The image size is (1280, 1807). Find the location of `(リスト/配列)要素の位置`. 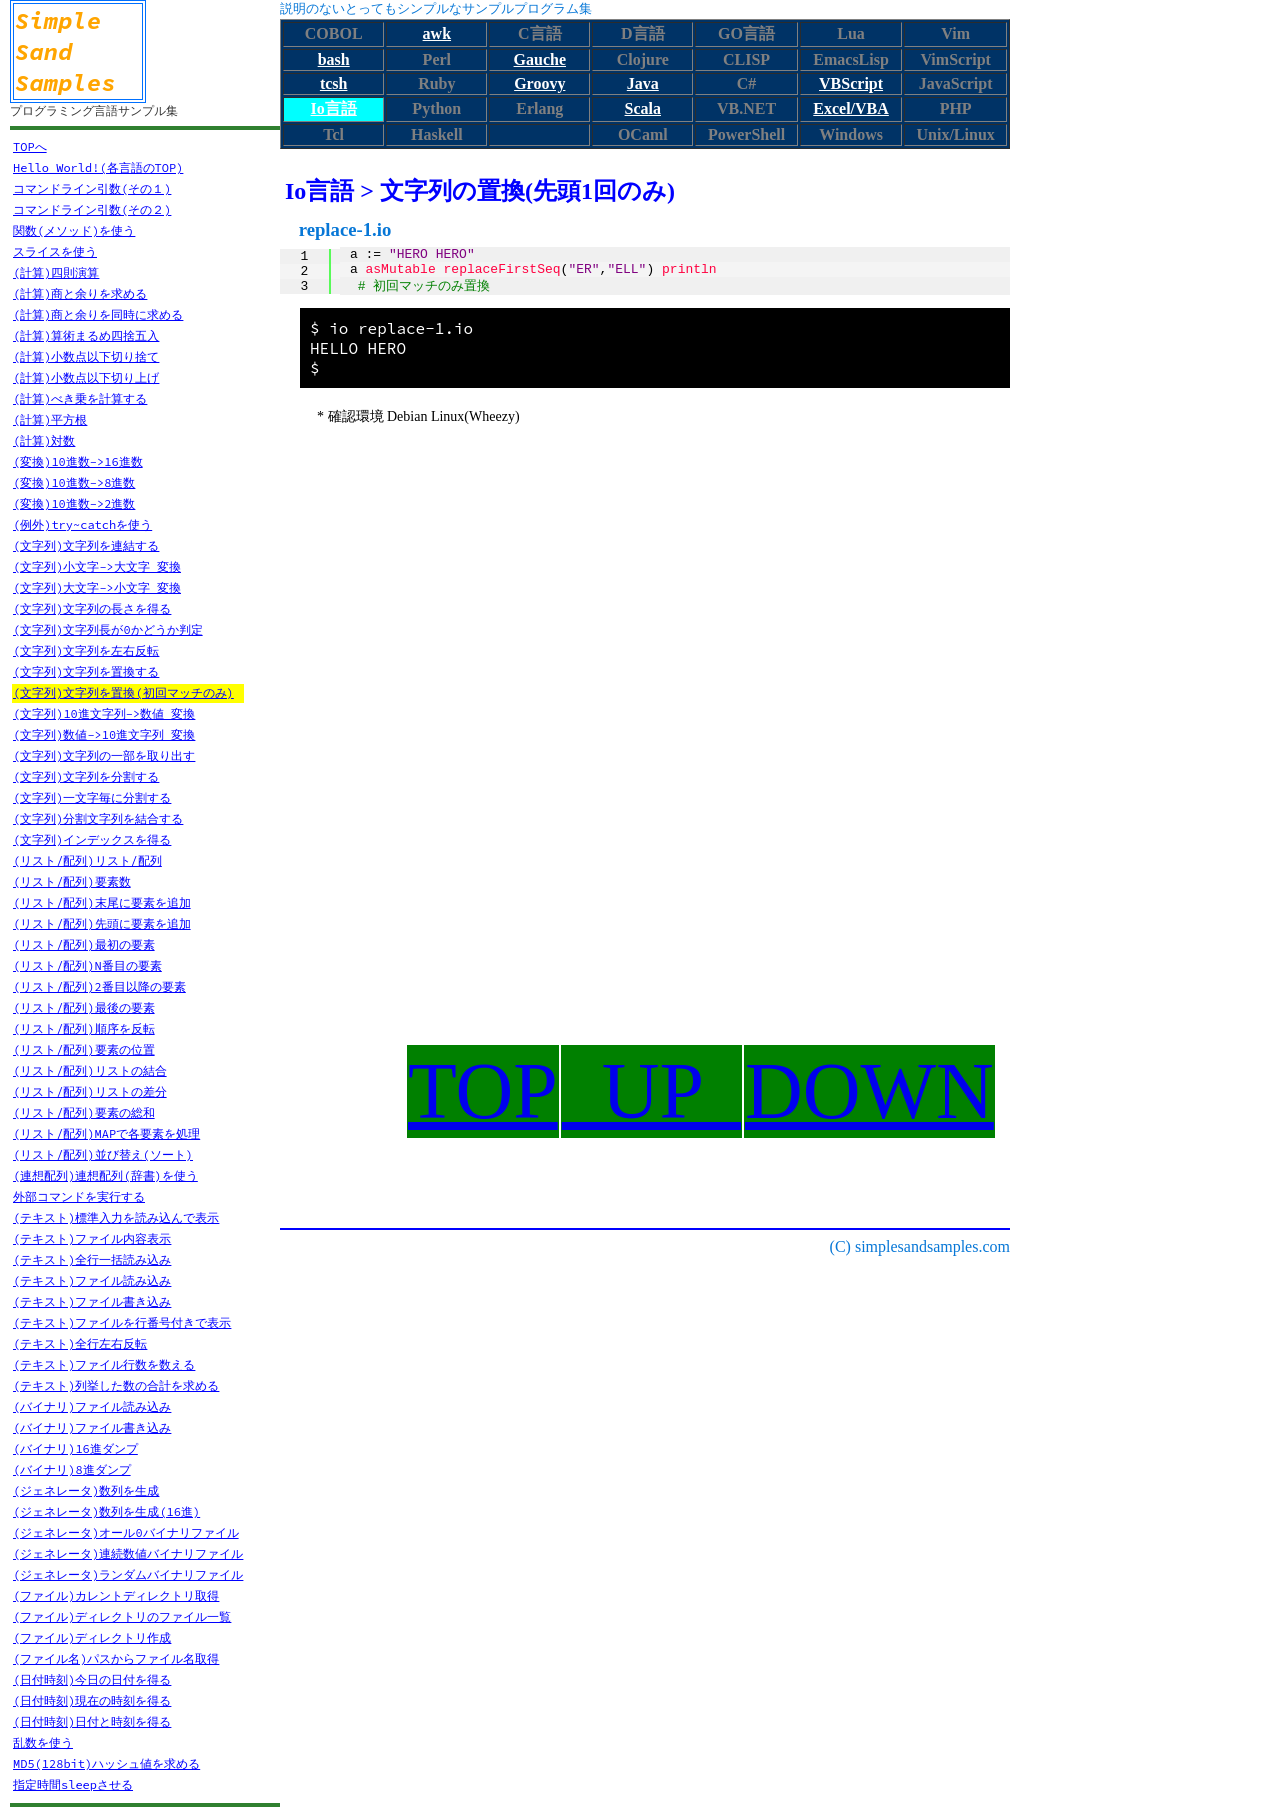

(リスト/配列)要素の位置 is located at coordinates (84, 1049).